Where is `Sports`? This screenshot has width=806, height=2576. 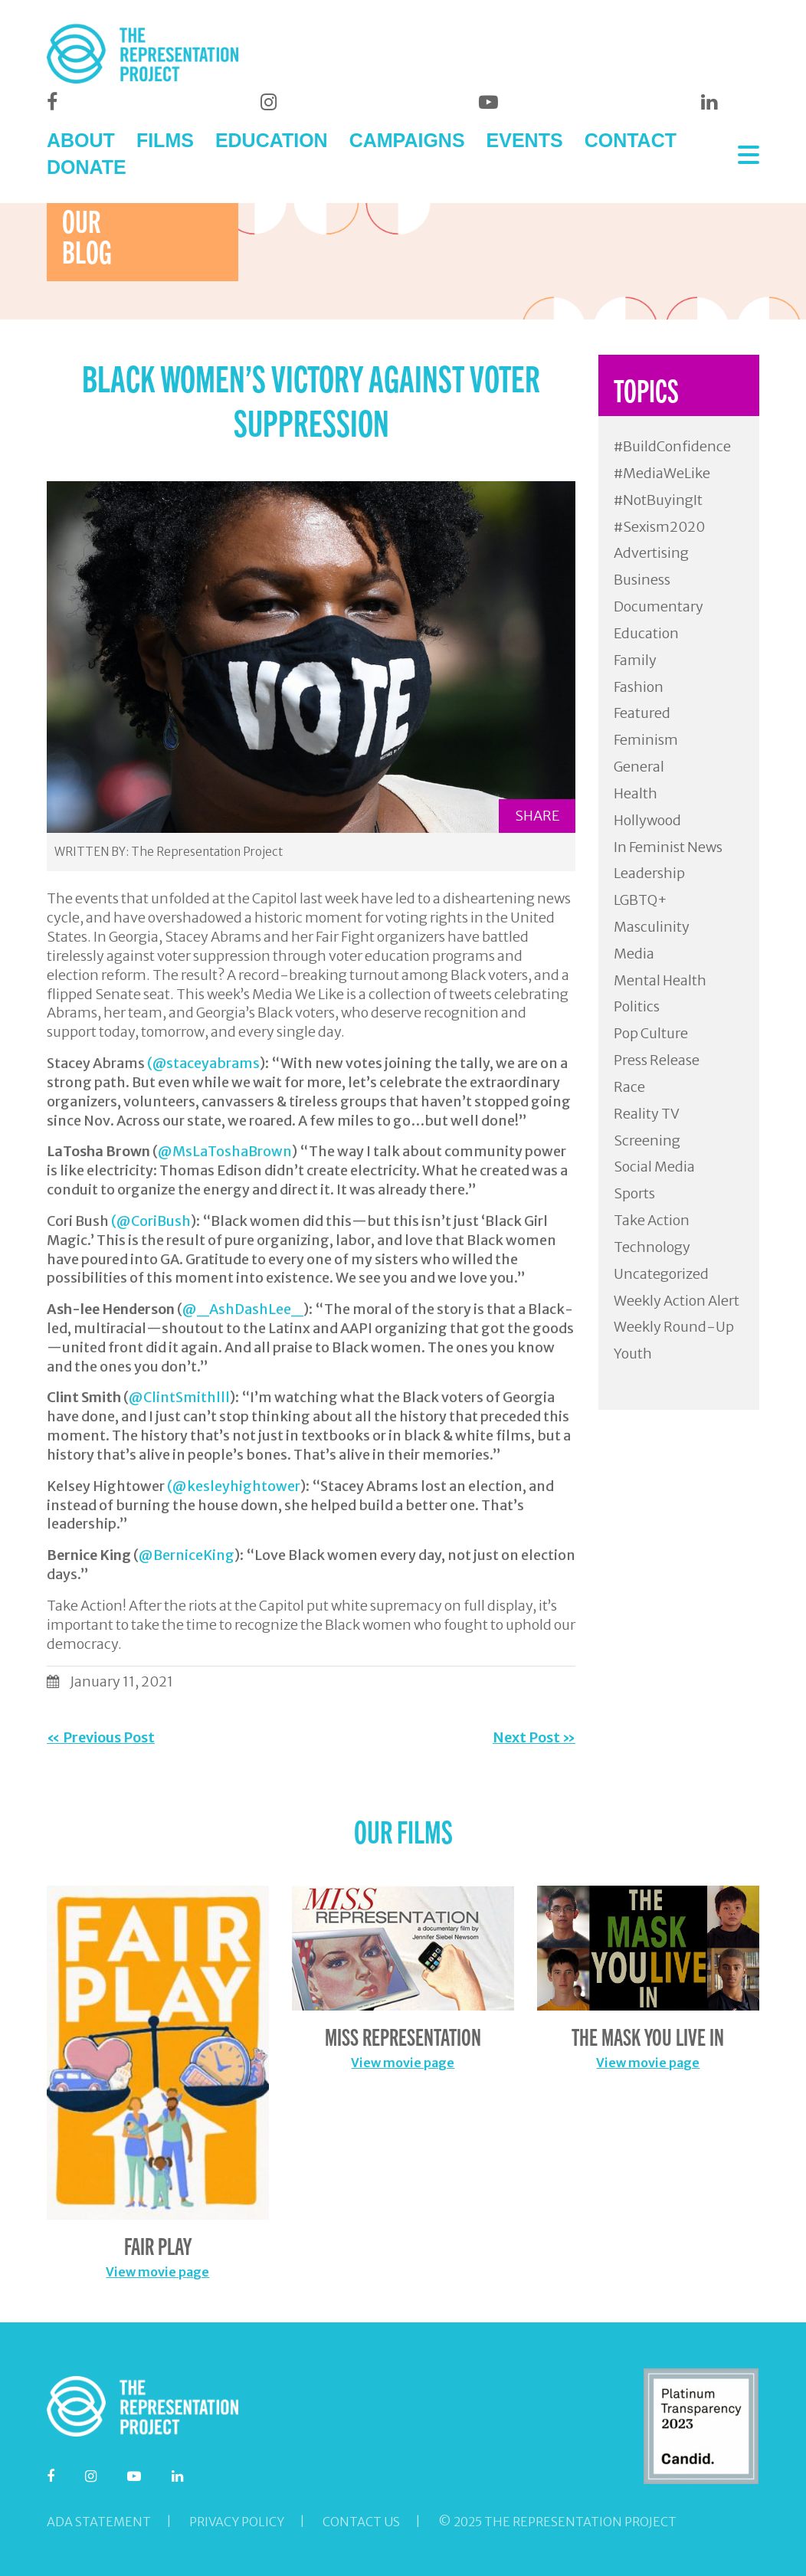
Sports is located at coordinates (634, 1193).